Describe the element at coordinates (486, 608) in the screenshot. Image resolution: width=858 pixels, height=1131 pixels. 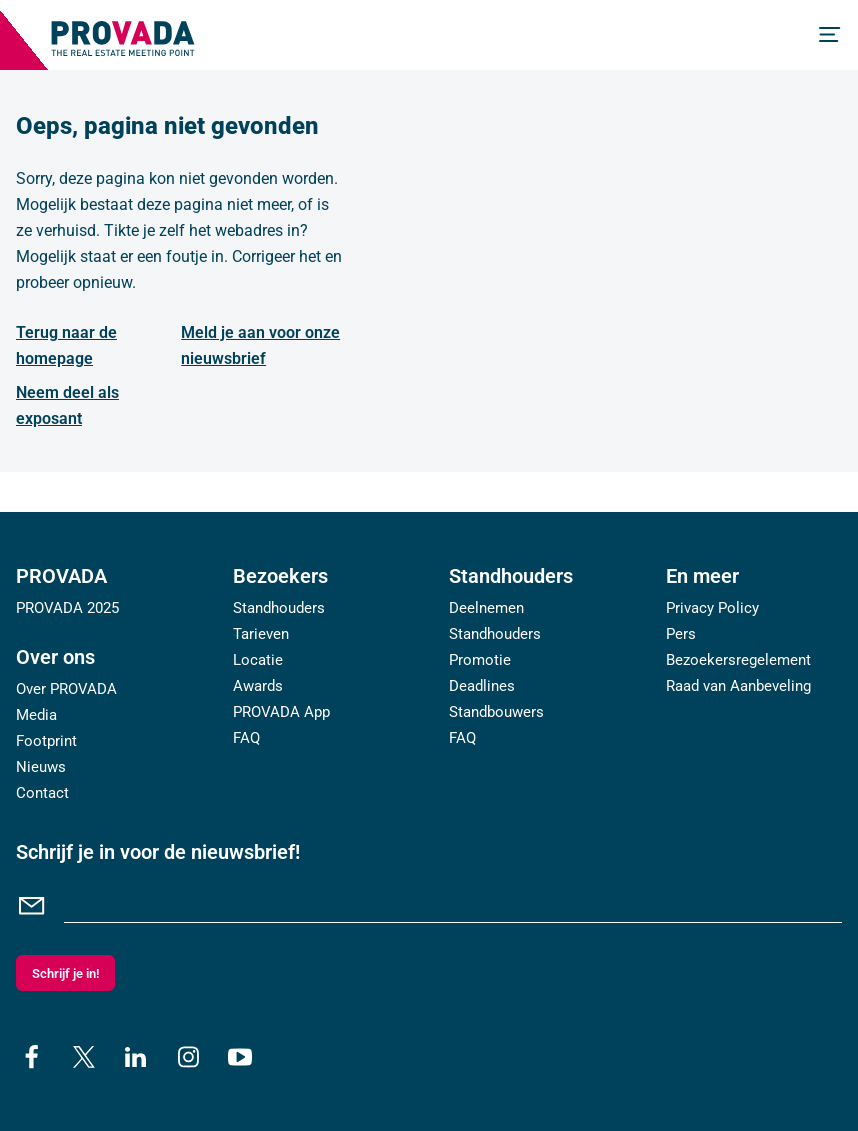
I see `Deelnemen` at that location.